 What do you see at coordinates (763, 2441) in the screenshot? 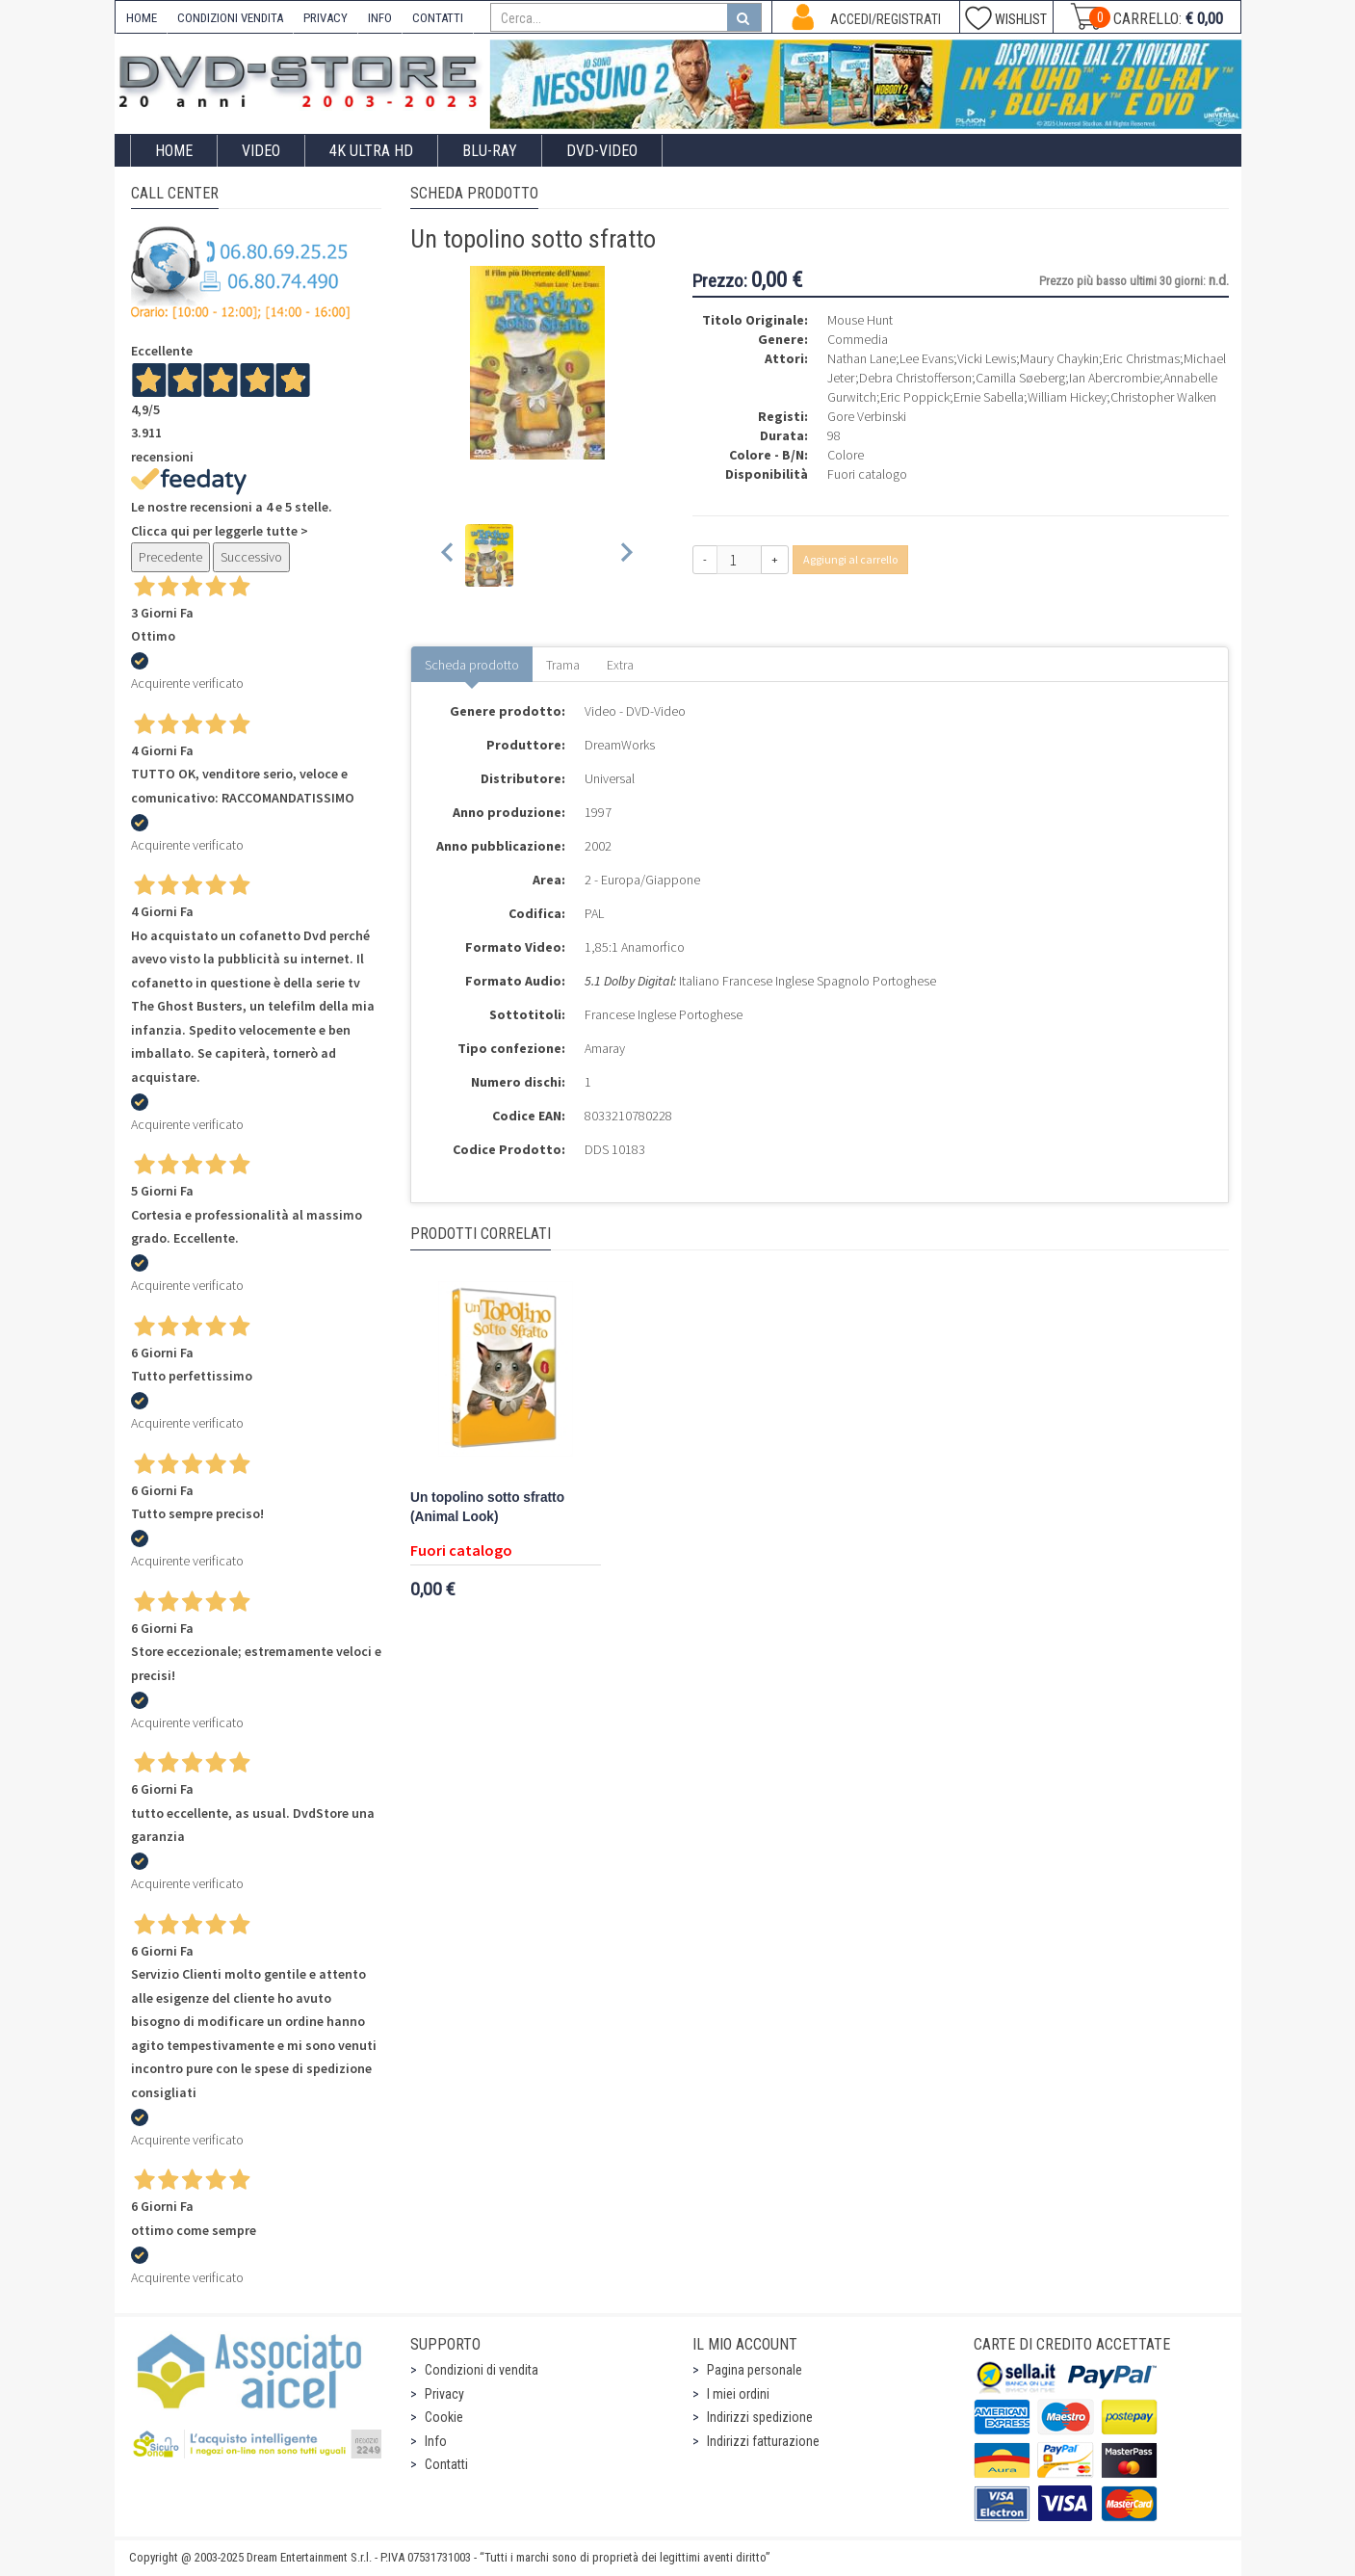
I see `Indirizzi fatturazione` at bounding box center [763, 2441].